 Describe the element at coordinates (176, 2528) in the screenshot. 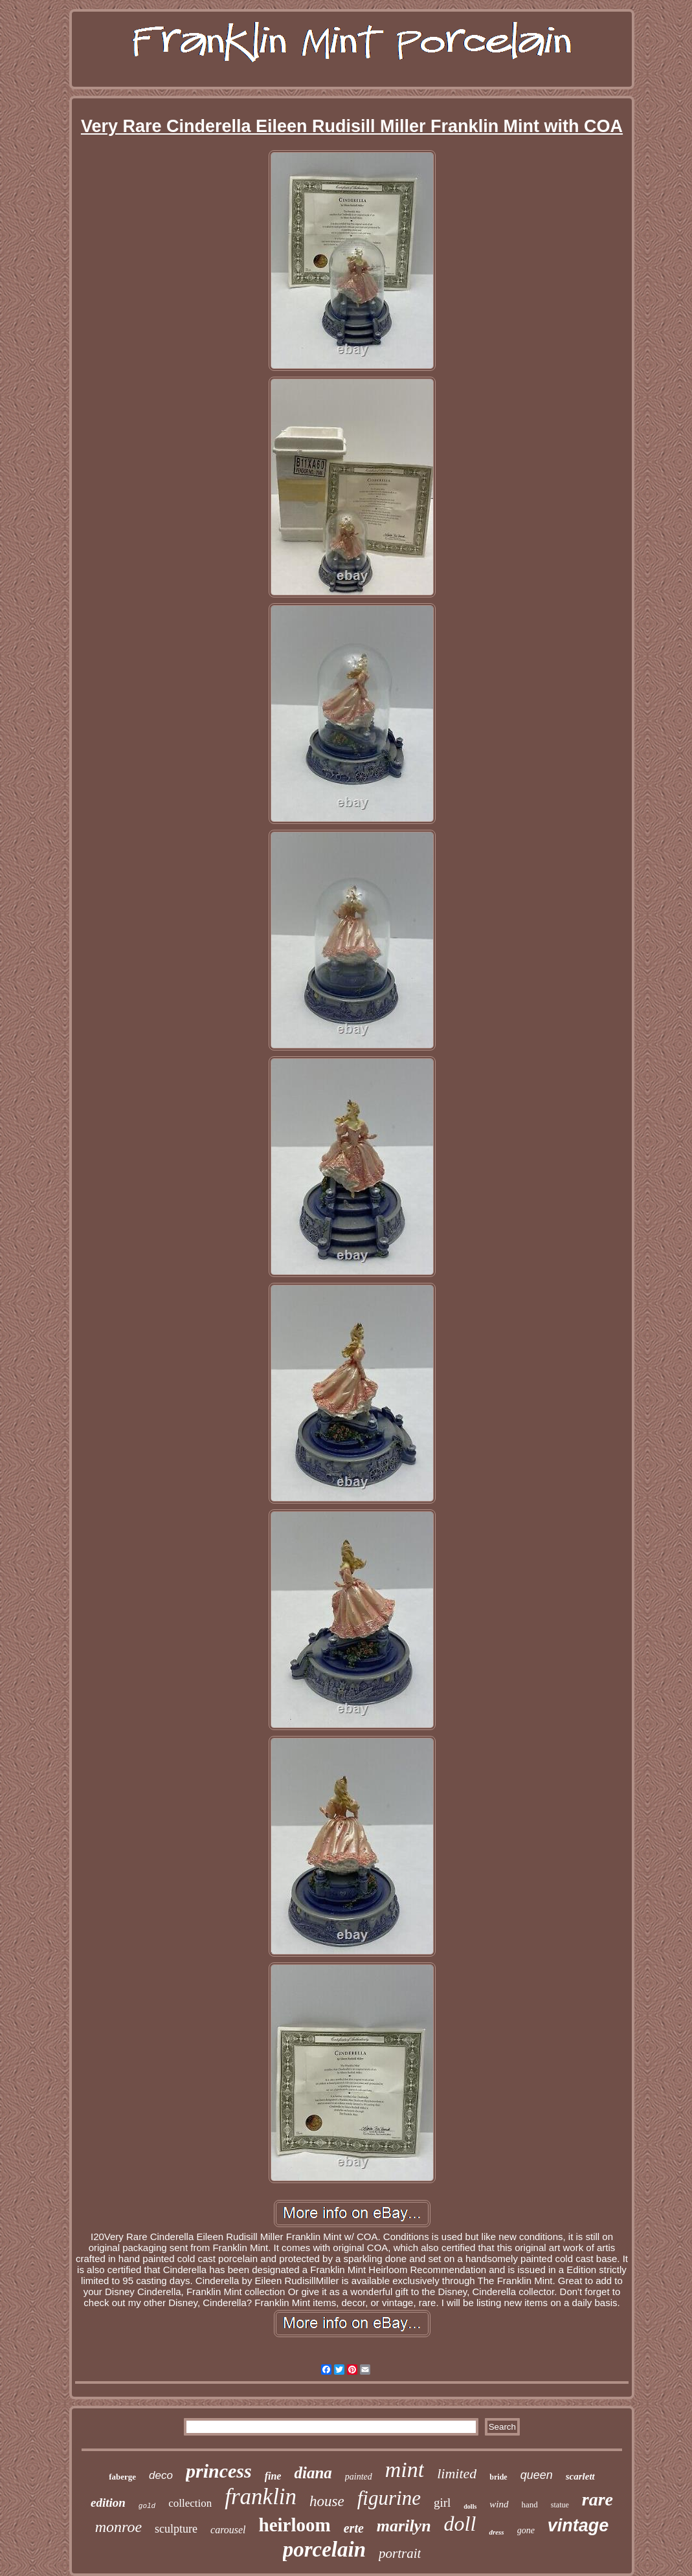

I see `sculpture` at that location.